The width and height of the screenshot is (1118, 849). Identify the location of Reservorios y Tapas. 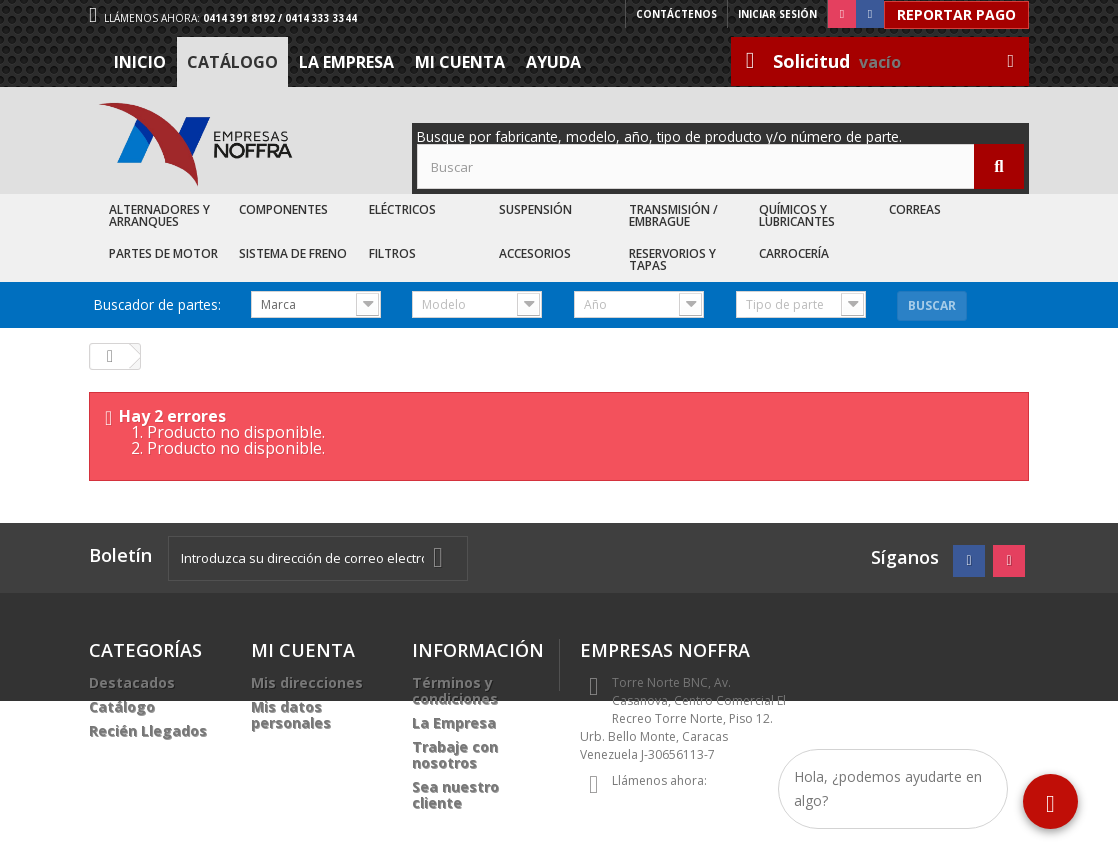
(672, 259).